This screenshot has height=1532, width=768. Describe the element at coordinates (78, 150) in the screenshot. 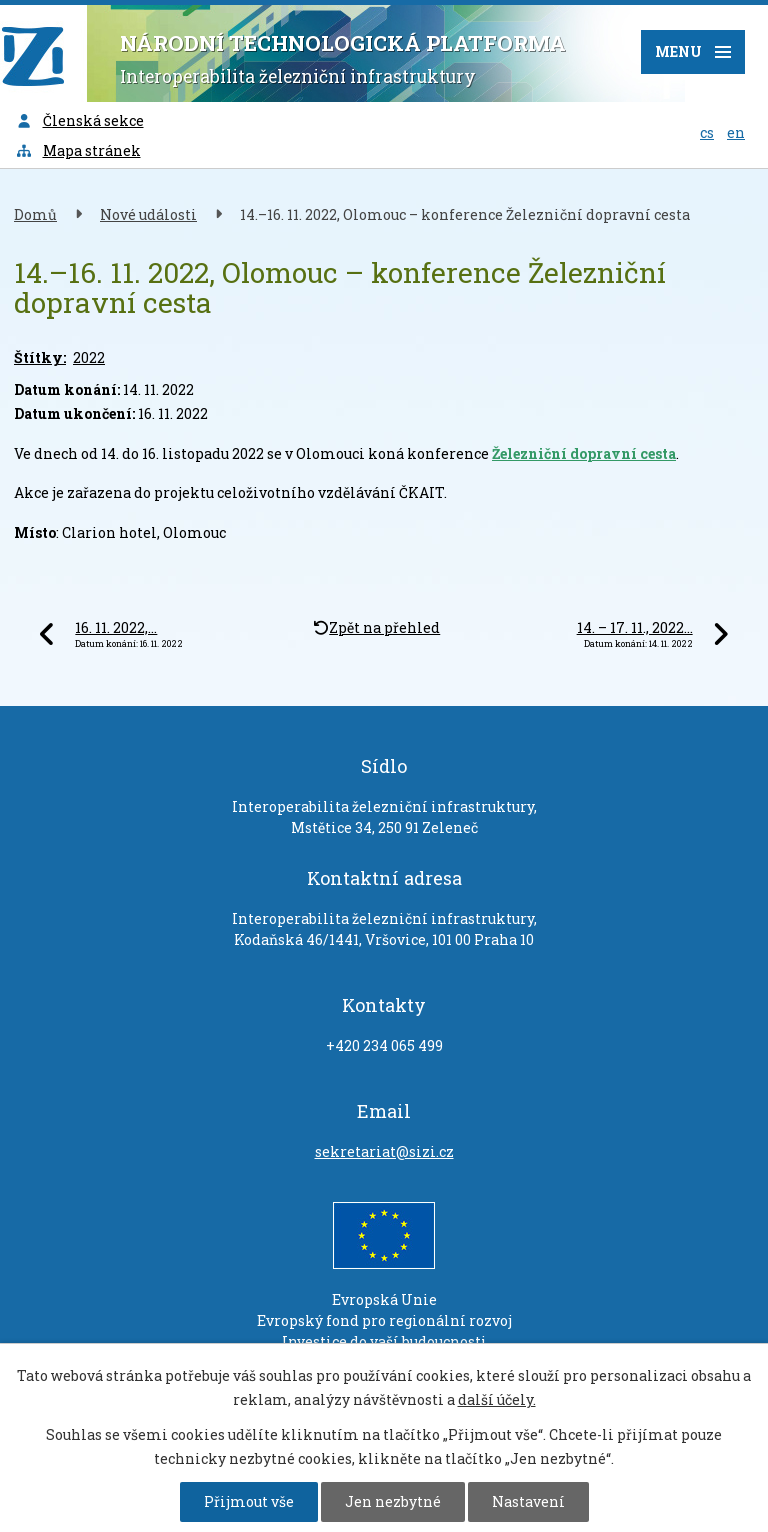

I see `Mapa stránek` at that location.